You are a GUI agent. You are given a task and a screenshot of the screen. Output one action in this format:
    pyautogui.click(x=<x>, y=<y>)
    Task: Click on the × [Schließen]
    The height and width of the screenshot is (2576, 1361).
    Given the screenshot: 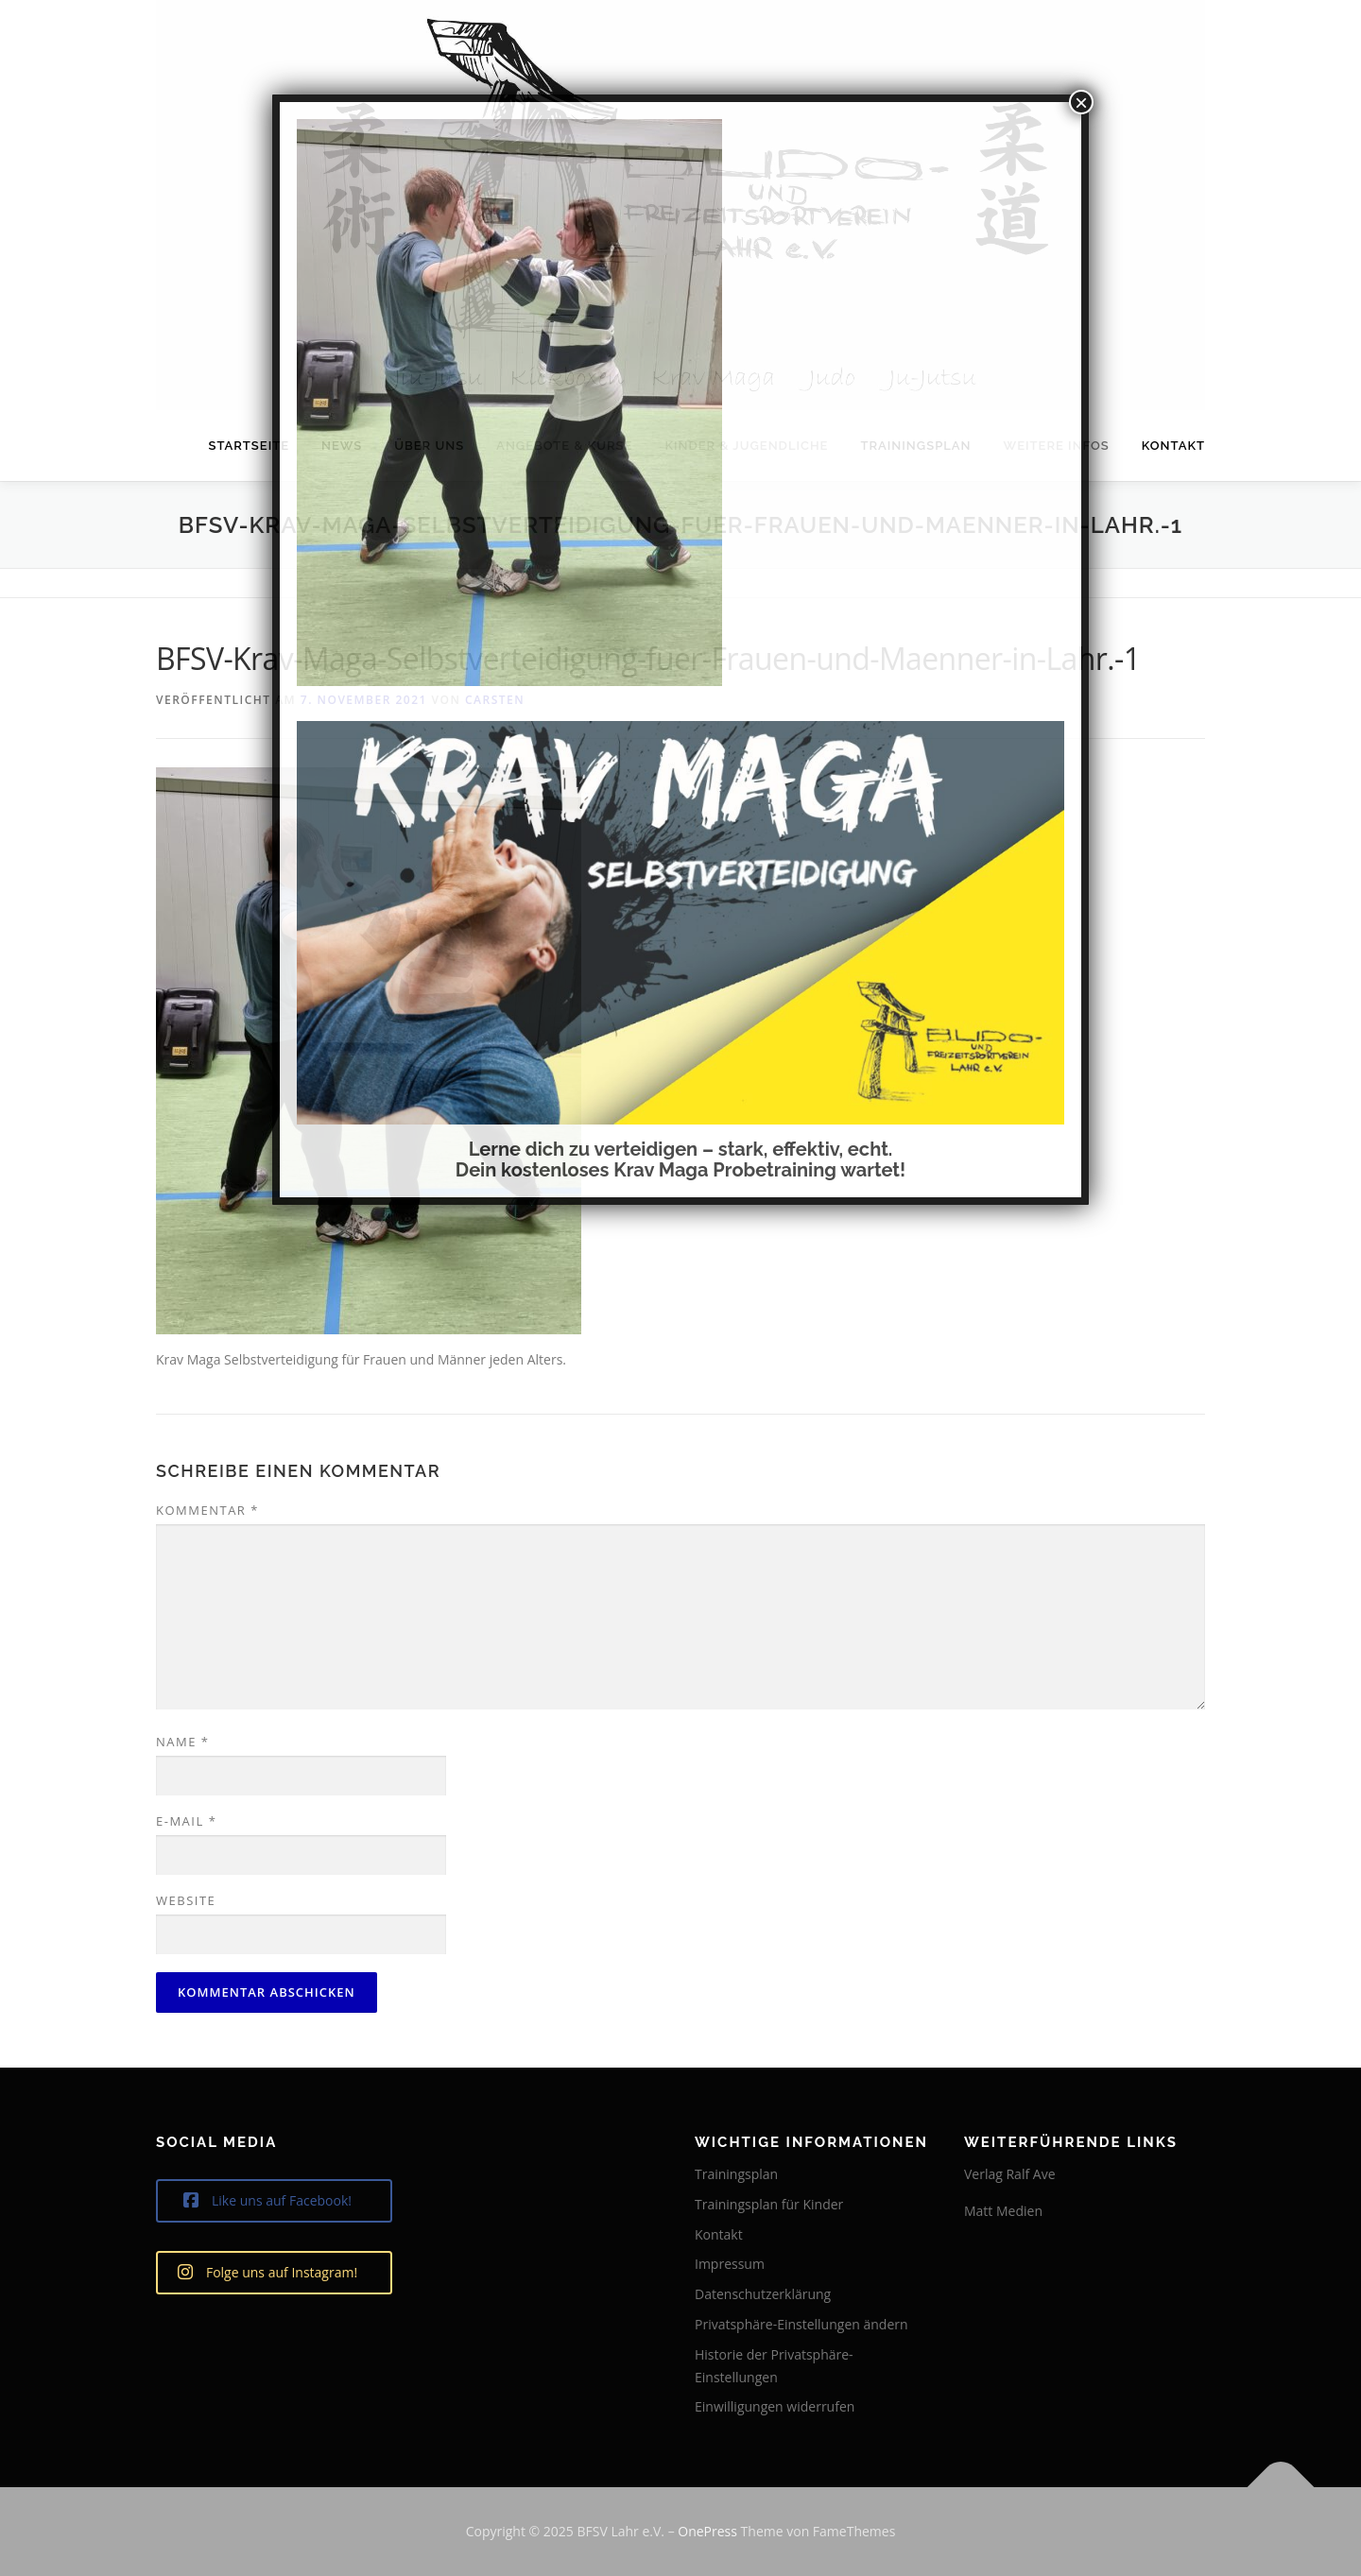 What is the action you would take?
    pyautogui.click(x=1081, y=102)
    